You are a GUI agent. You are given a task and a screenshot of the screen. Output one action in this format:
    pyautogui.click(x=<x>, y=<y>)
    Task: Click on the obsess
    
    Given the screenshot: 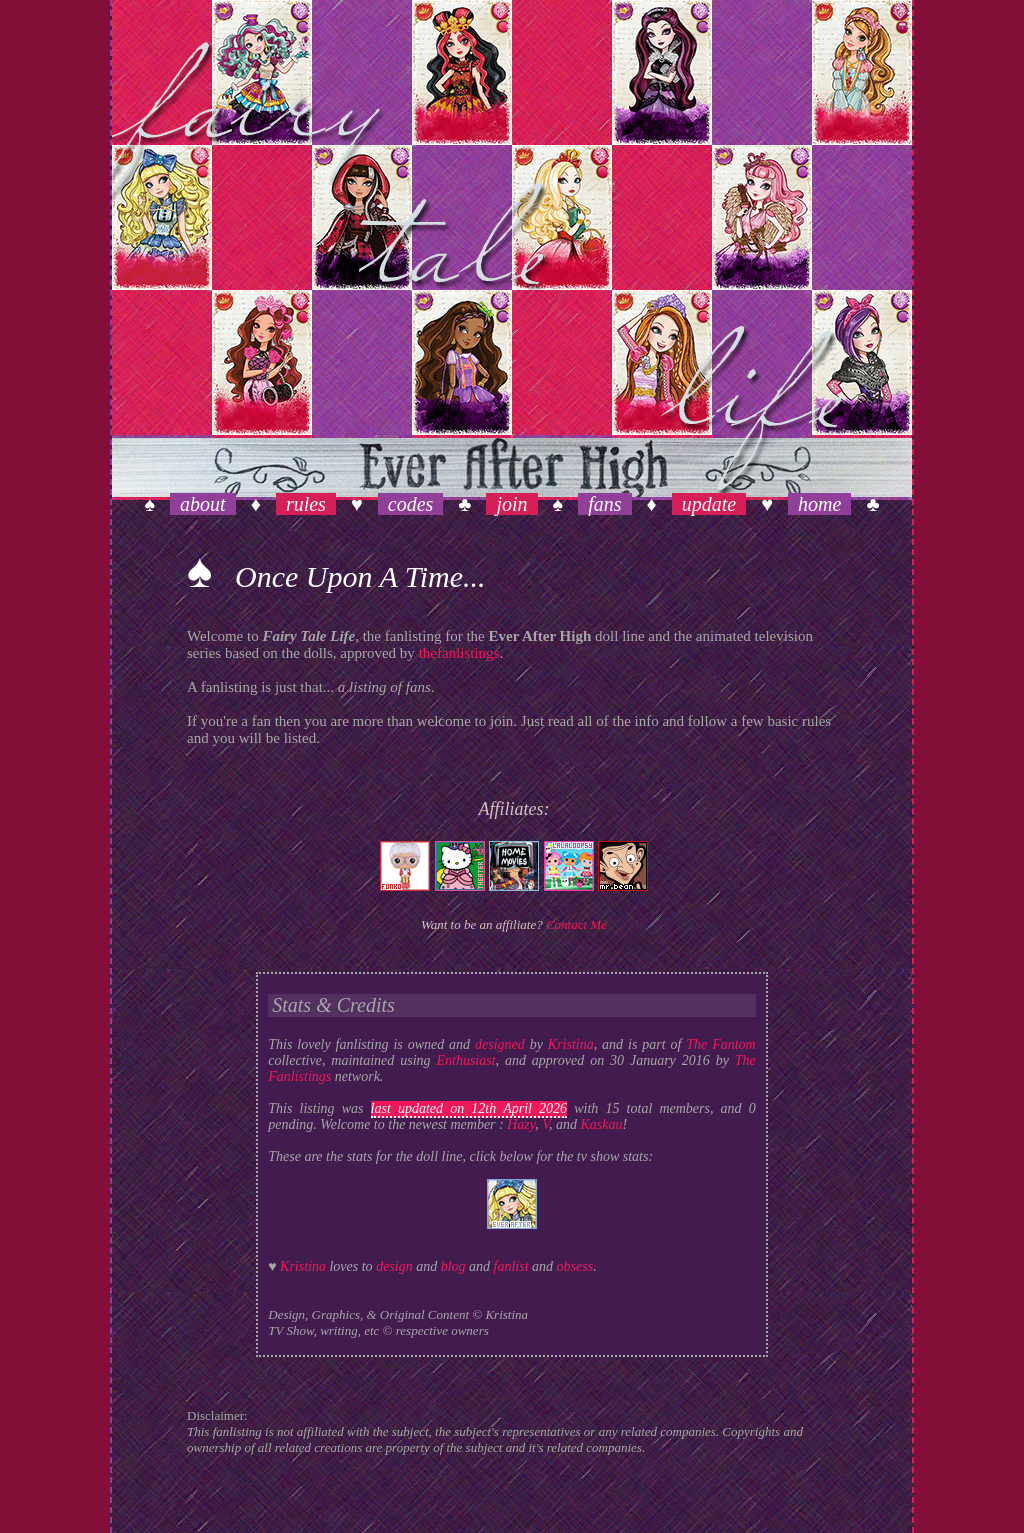 What is the action you would take?
    pyautogui.click(x=575, y=1266)
    